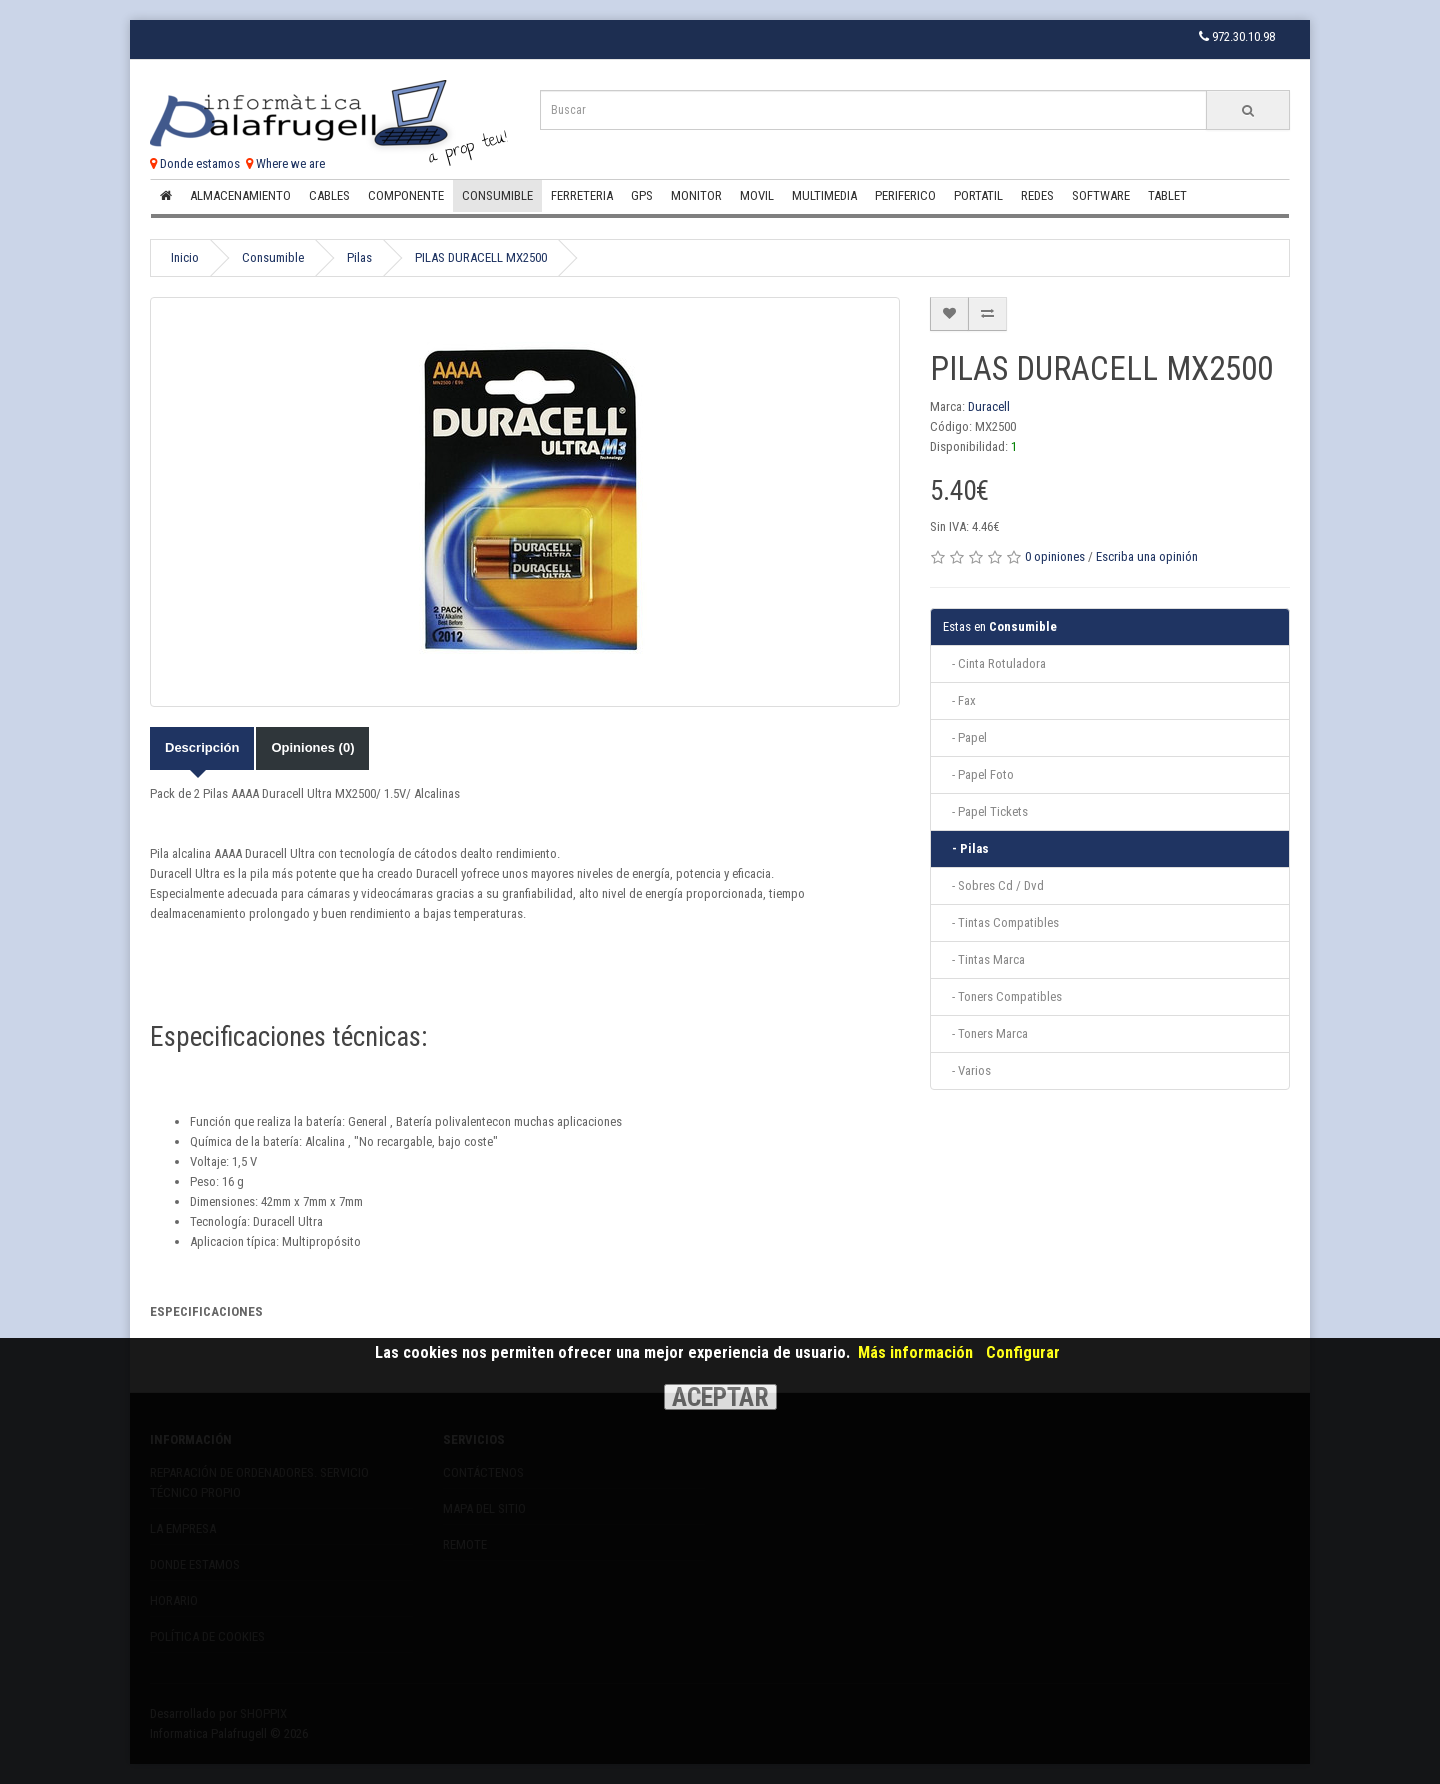  What do you see at coordinates (481, 257) in the screenshot?
I see `PILAS DURACELL MX2500` at bounding box center [481, 257].